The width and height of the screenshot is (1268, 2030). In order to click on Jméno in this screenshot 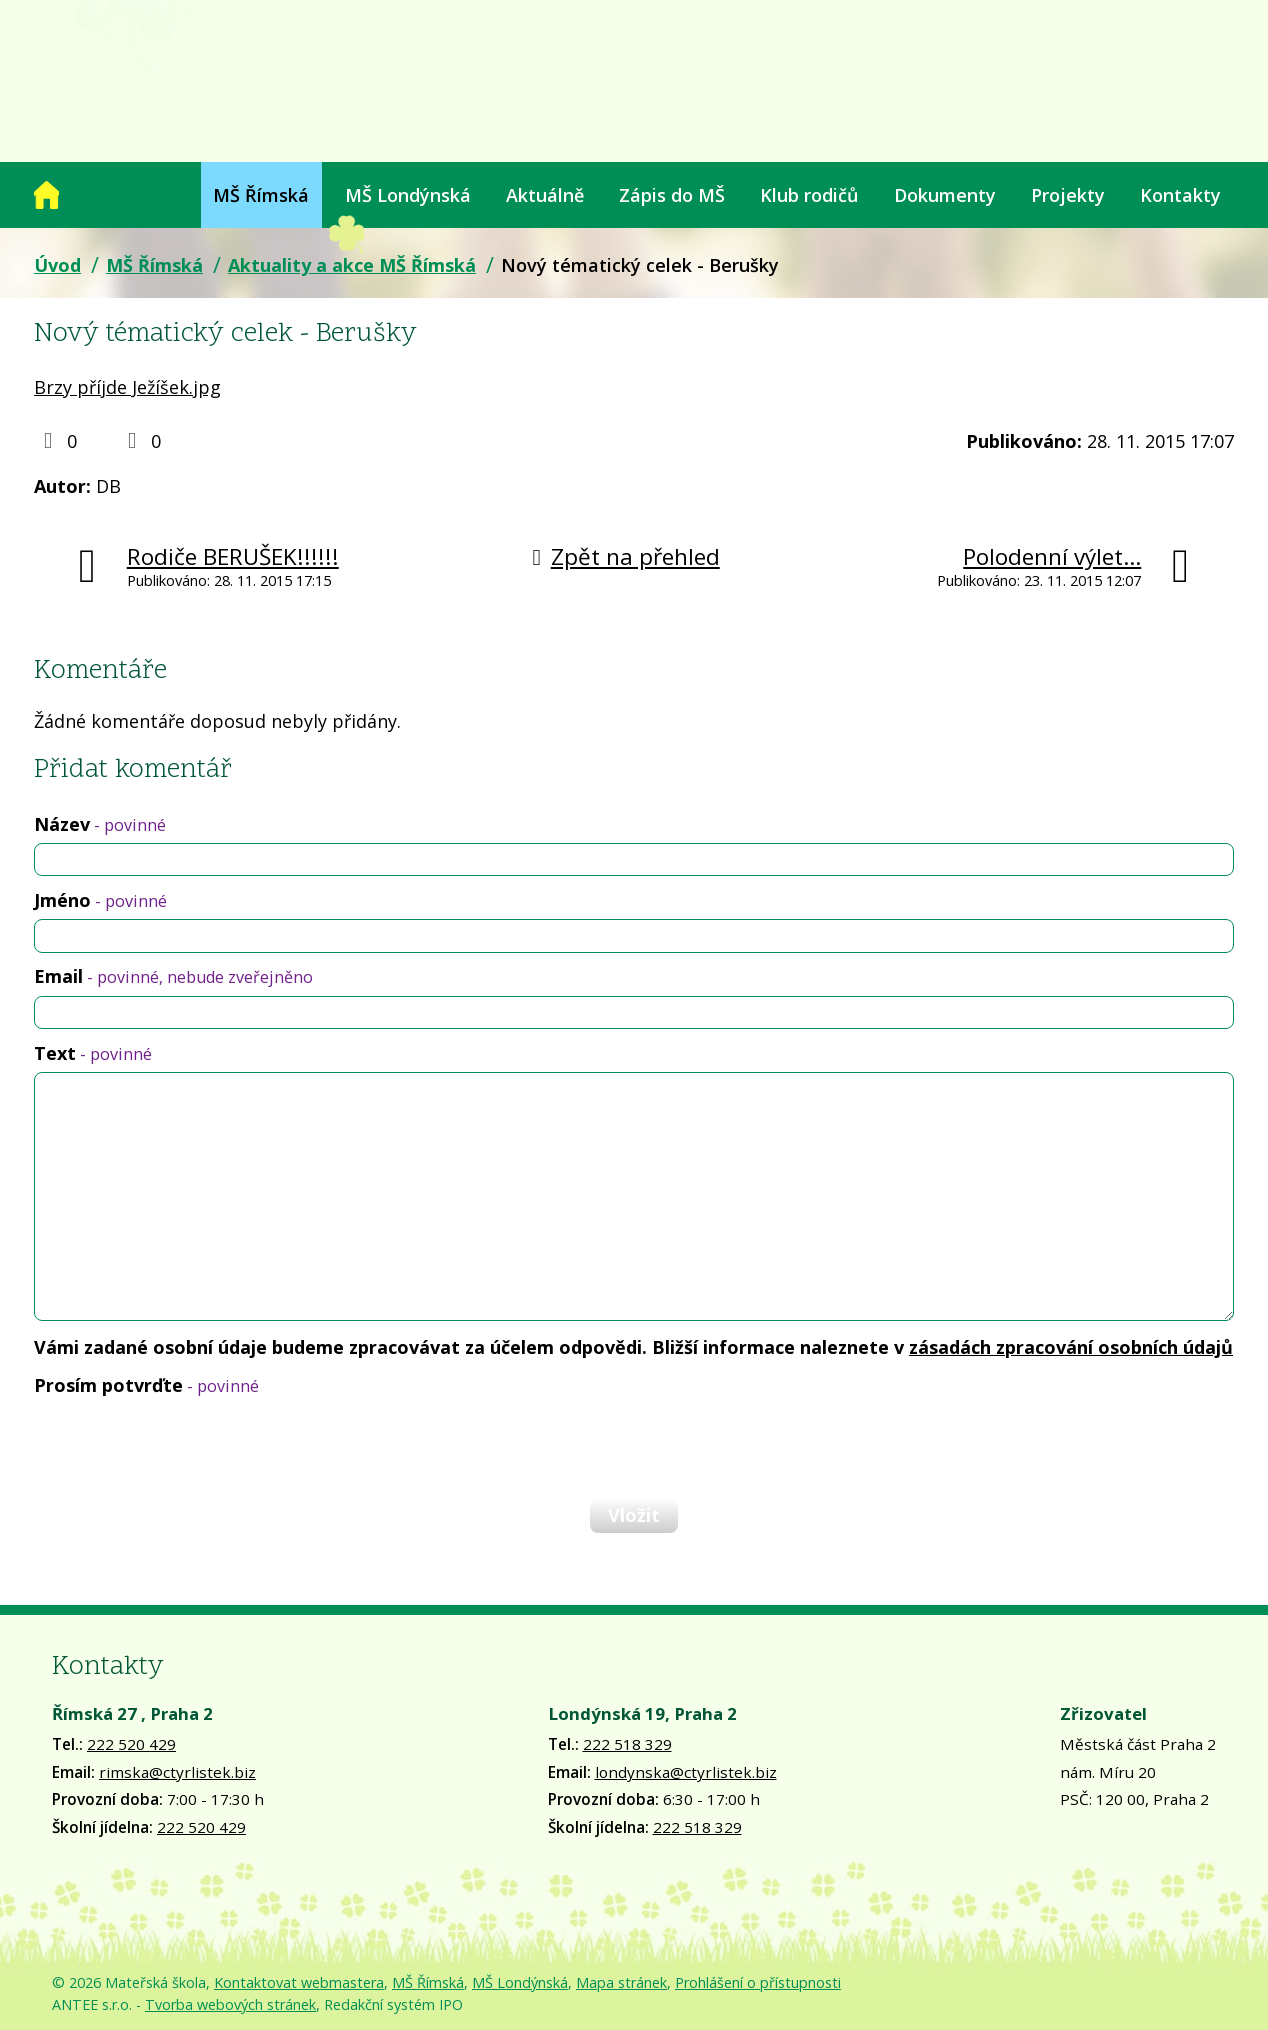, I will do `click(100, 900)`.